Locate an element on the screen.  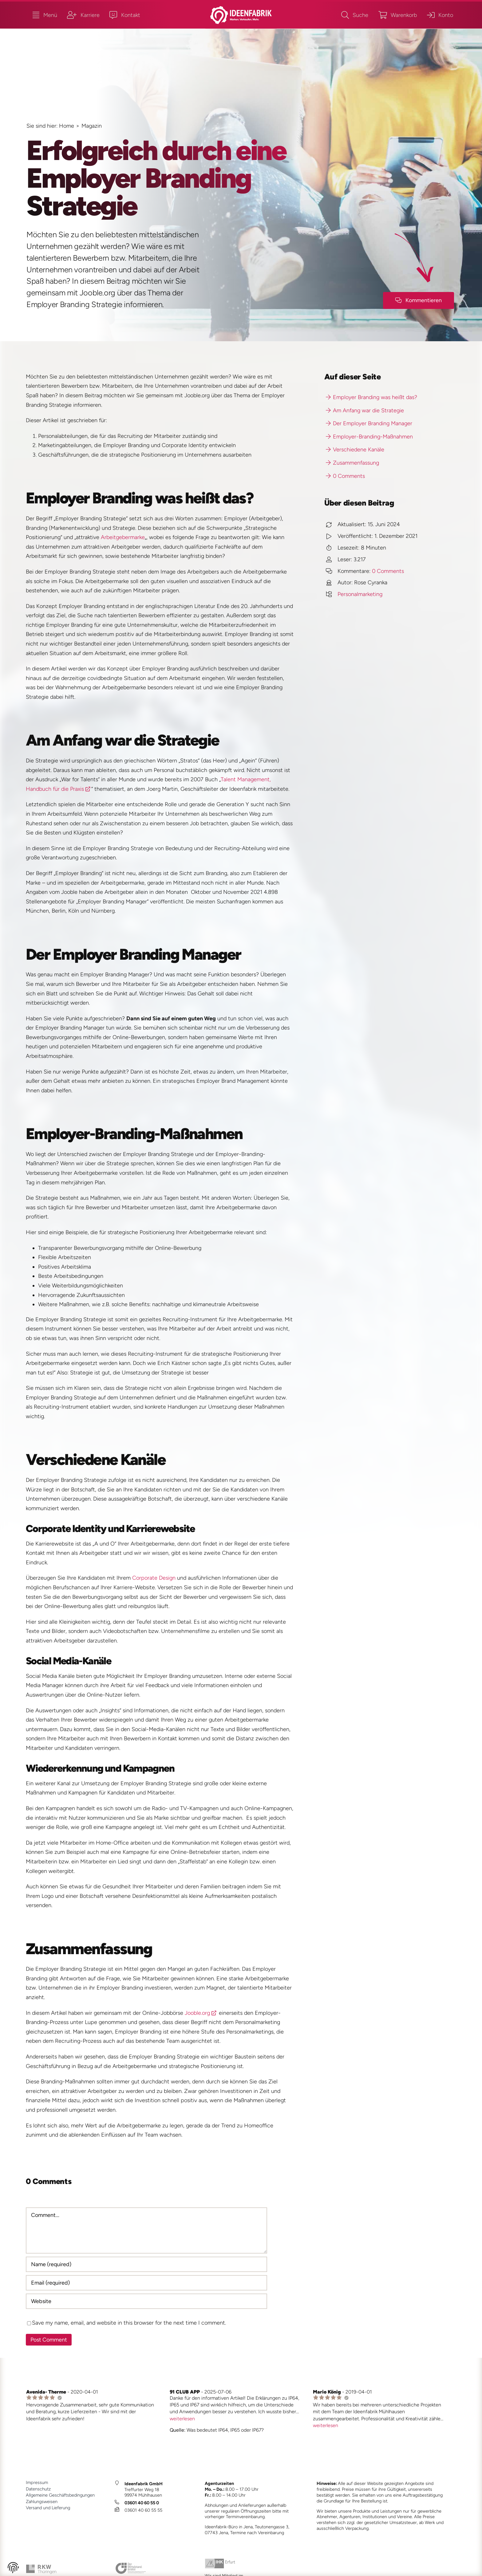
Employer-Branding-Maßnahmen is located at coordinates (369, 436).